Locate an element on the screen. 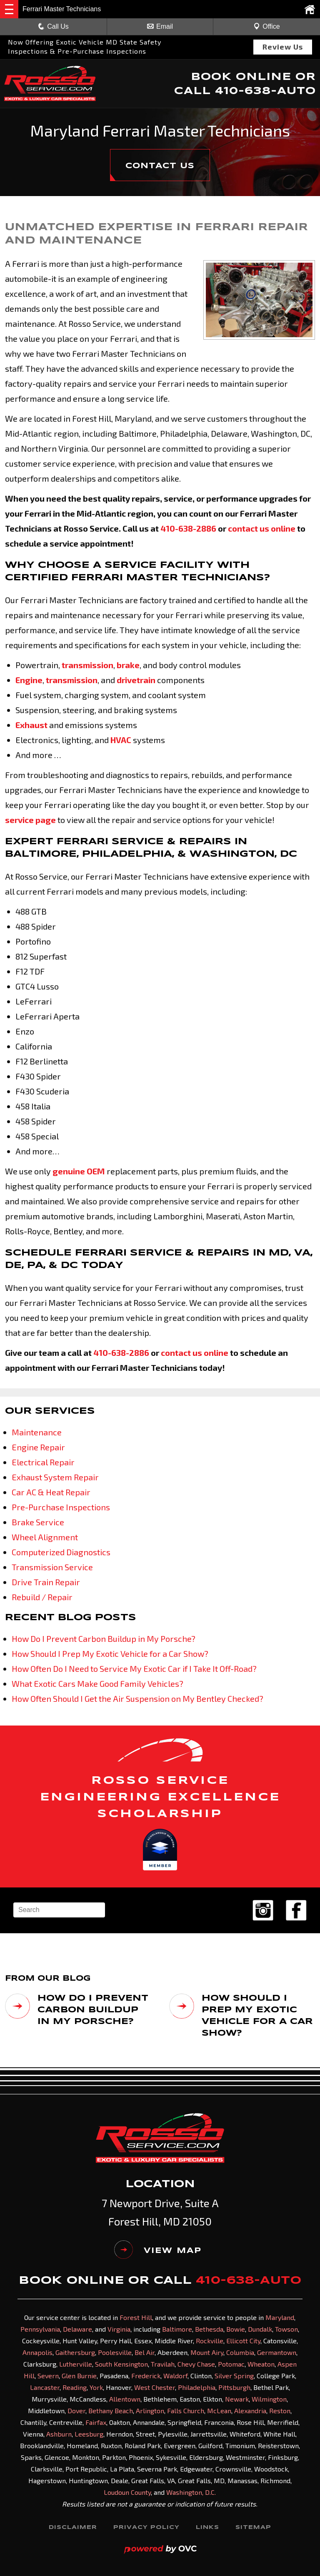 The image size is (320, 2576). Computerized Diagnostics is located at coordinates (61, 1552).